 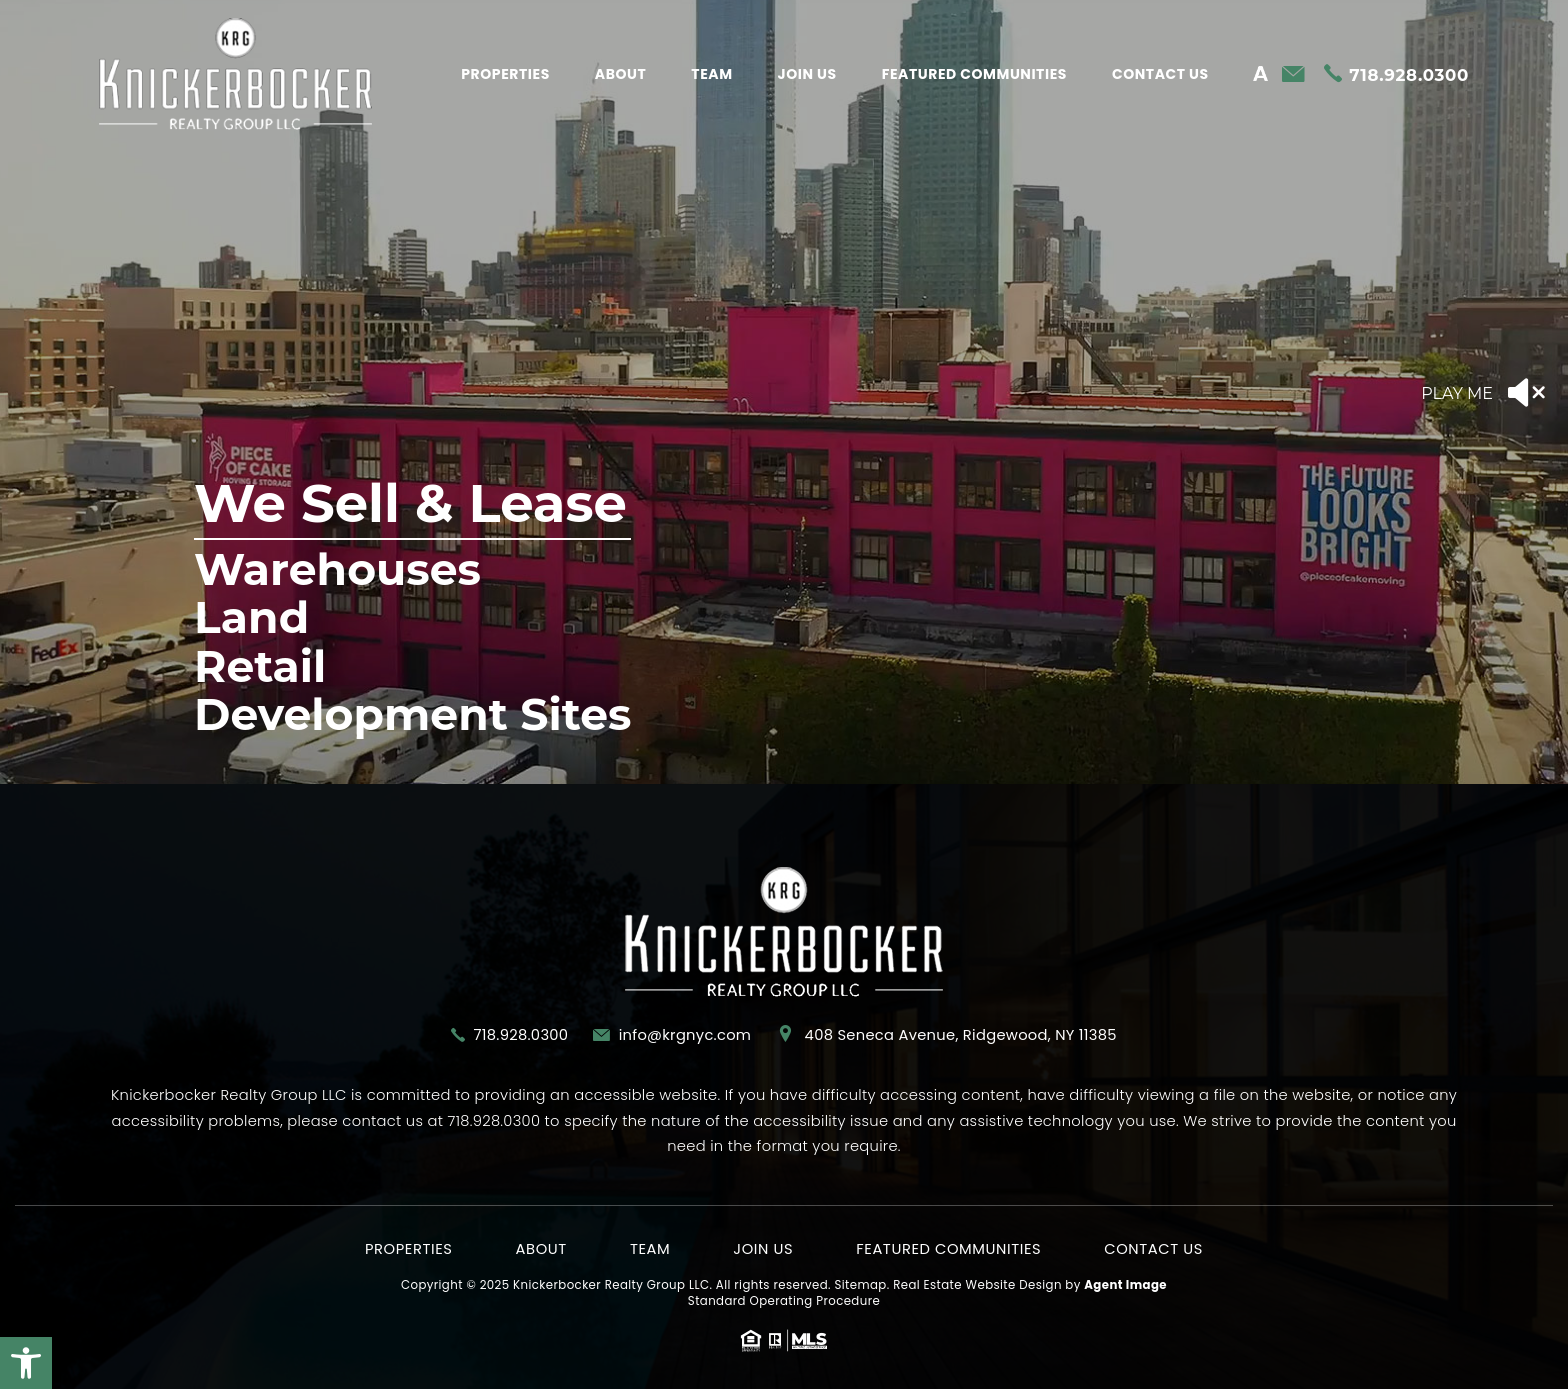 What do you see at coordinates (621, 74) in the screenshot?
I see `About` at bounding box center [621, 74].